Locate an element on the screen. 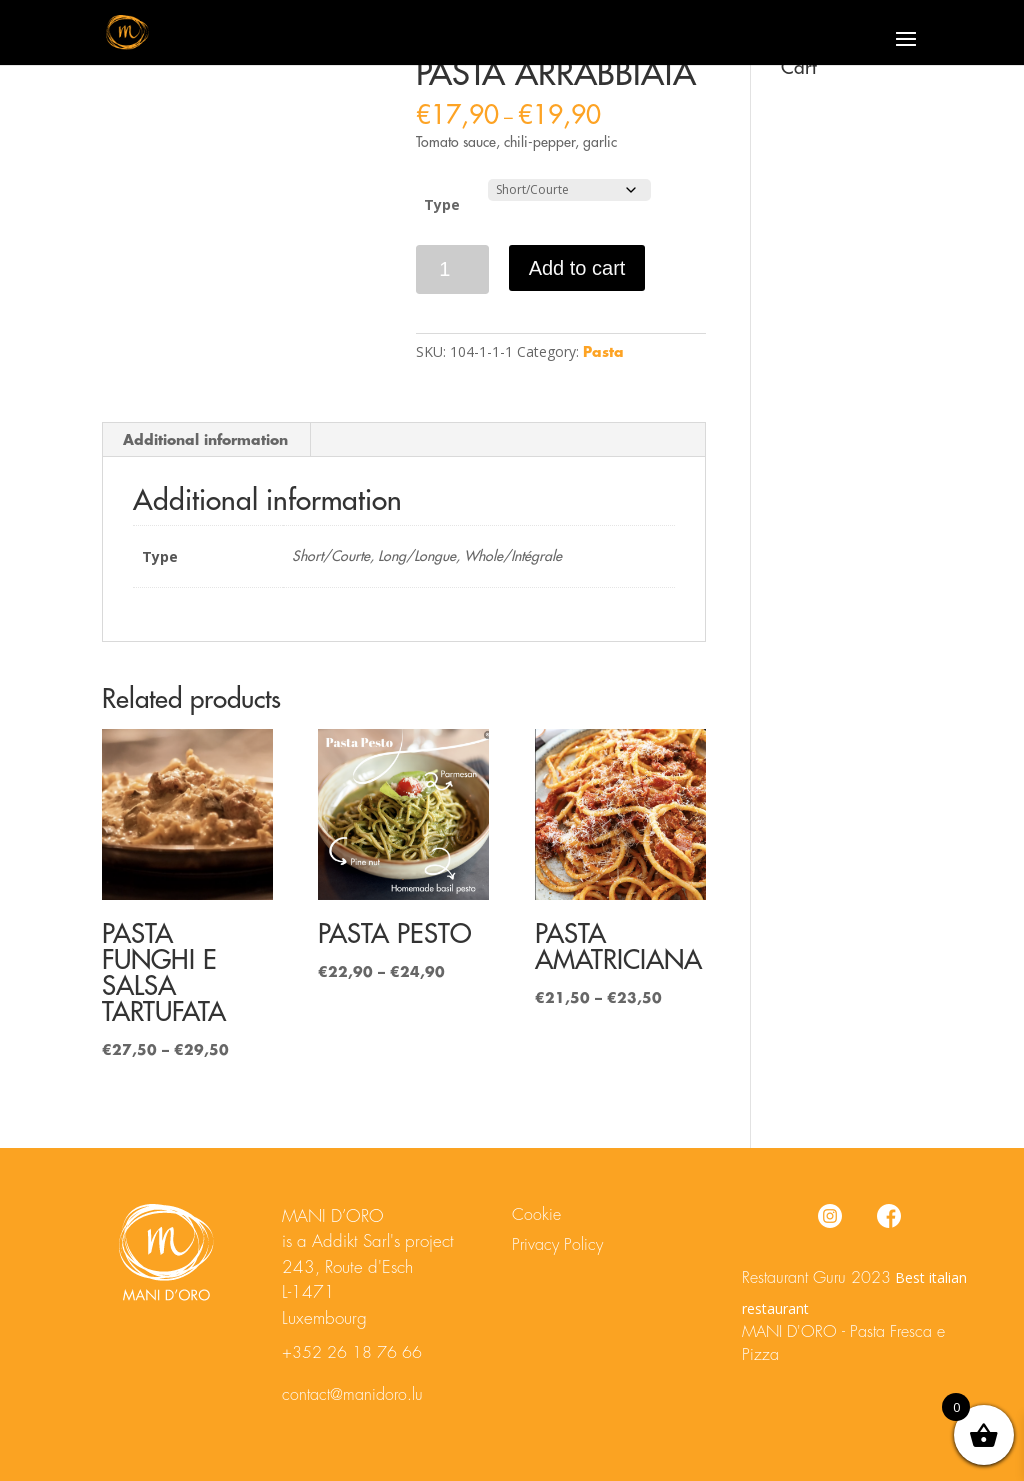 The width and height of the screenshot is (1024, 1481). contact@manidoro.lu is located at coordinates (352, 1395).